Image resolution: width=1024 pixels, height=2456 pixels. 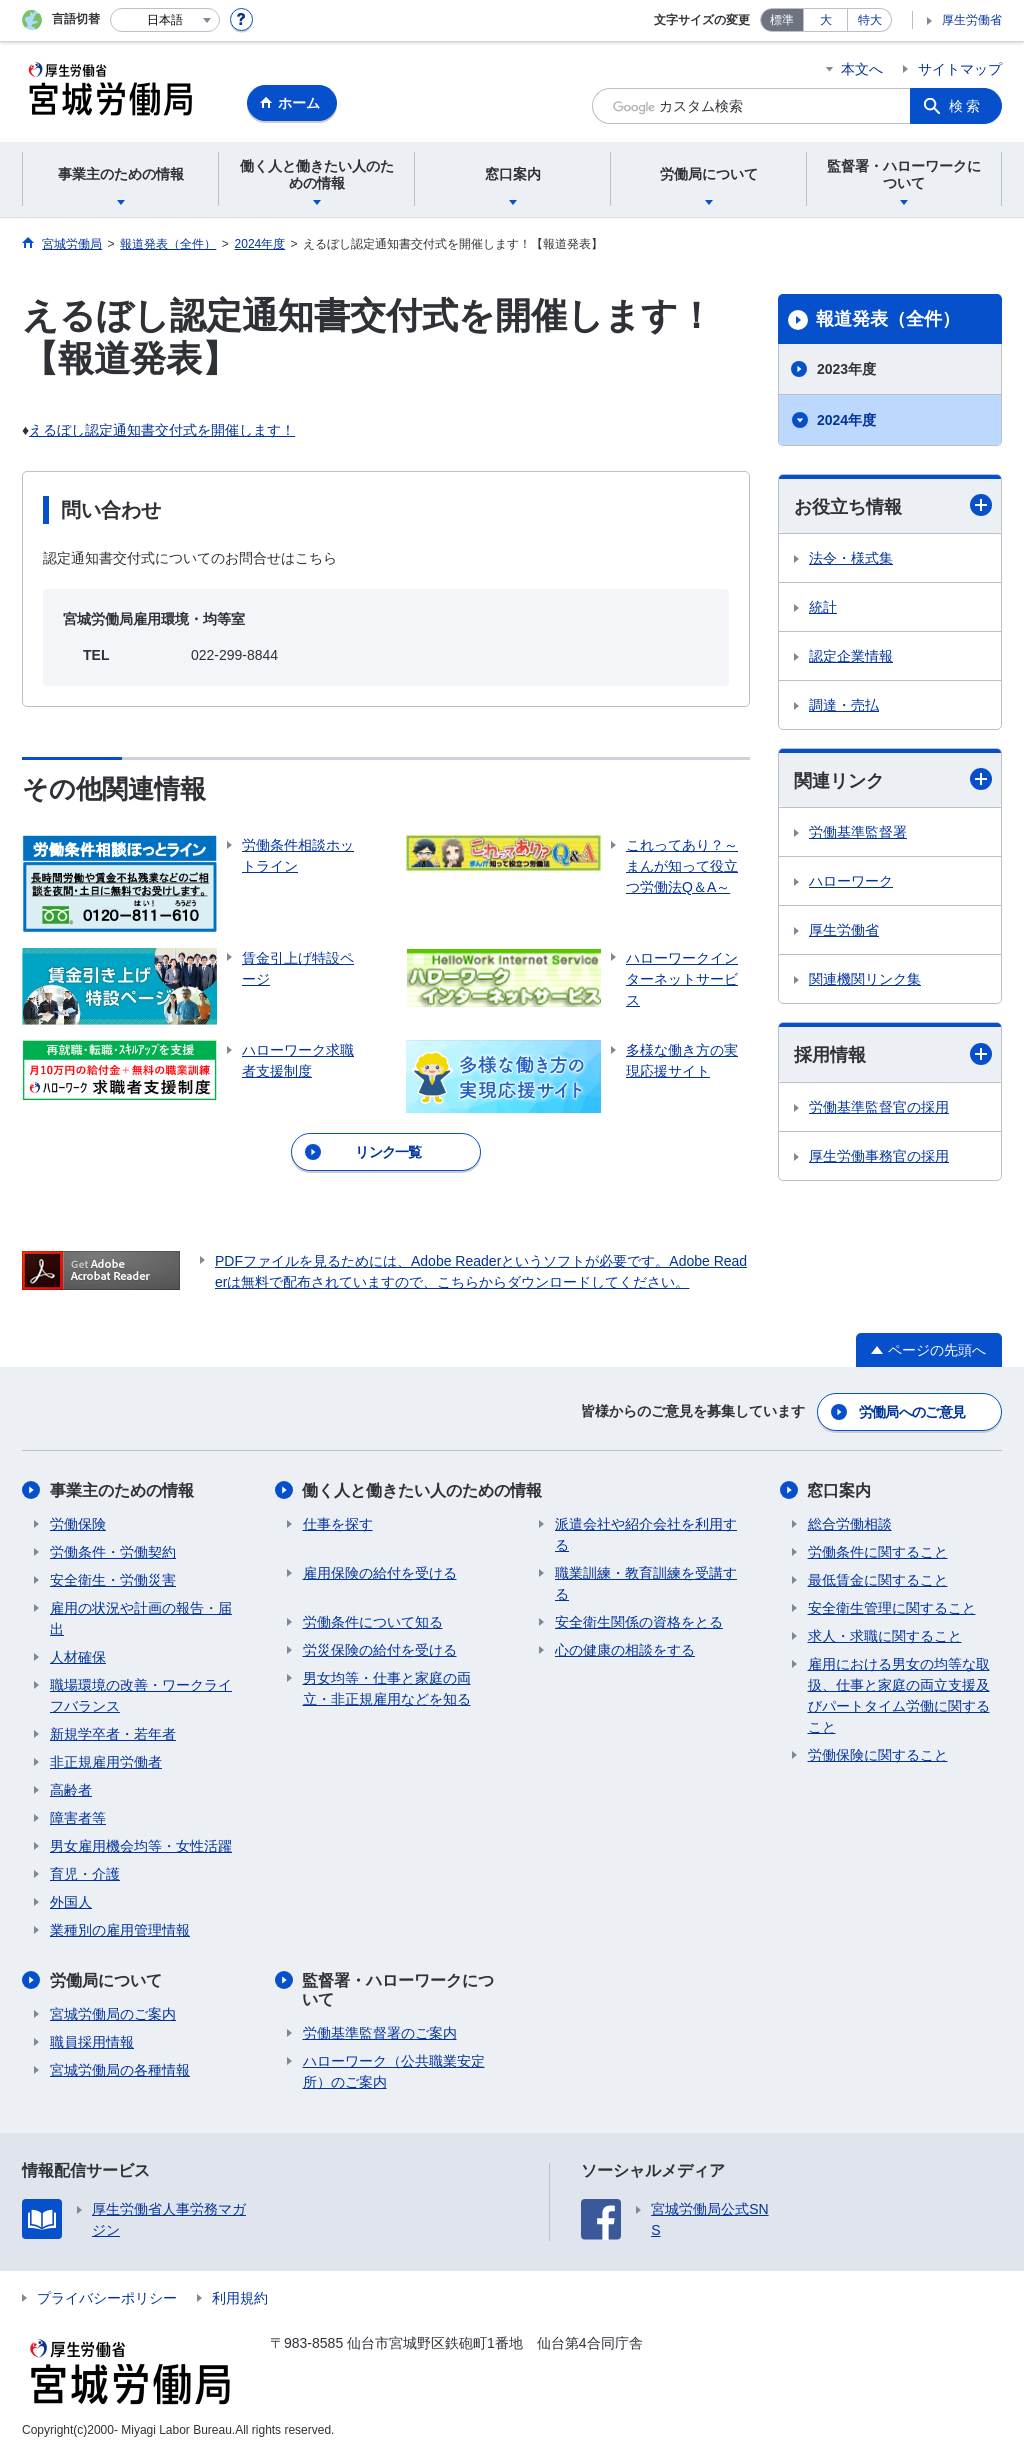 What do you see at coordinates (625, 1650) in the screenshot?
I see `心の健康の相談をする` at bounding box center [625, 1650].